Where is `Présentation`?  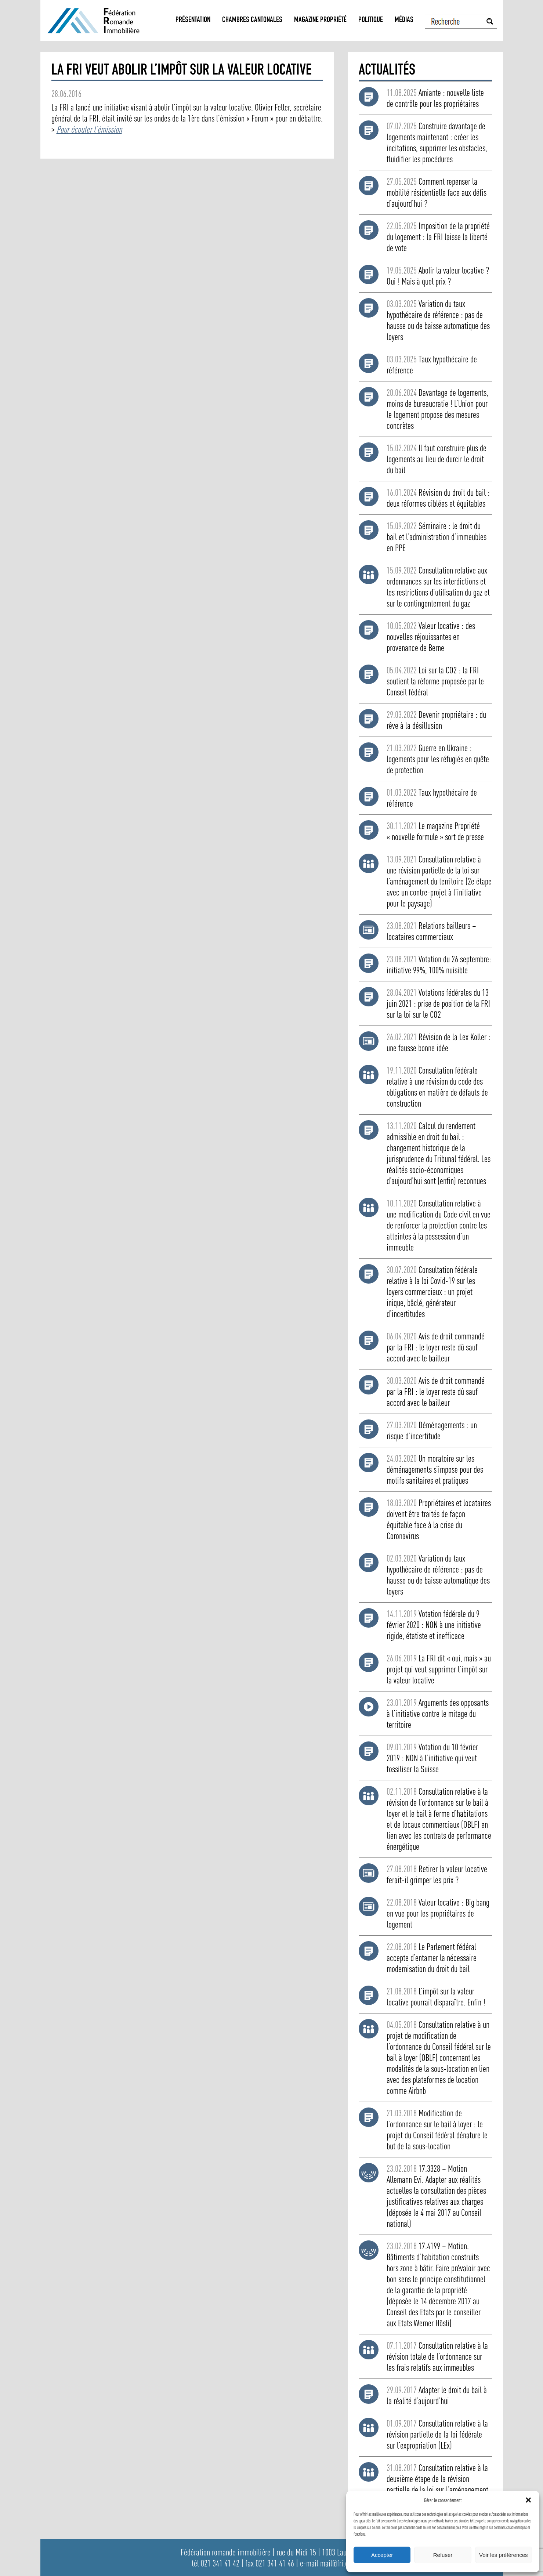 Présentation is located at coordinates (192, 20).